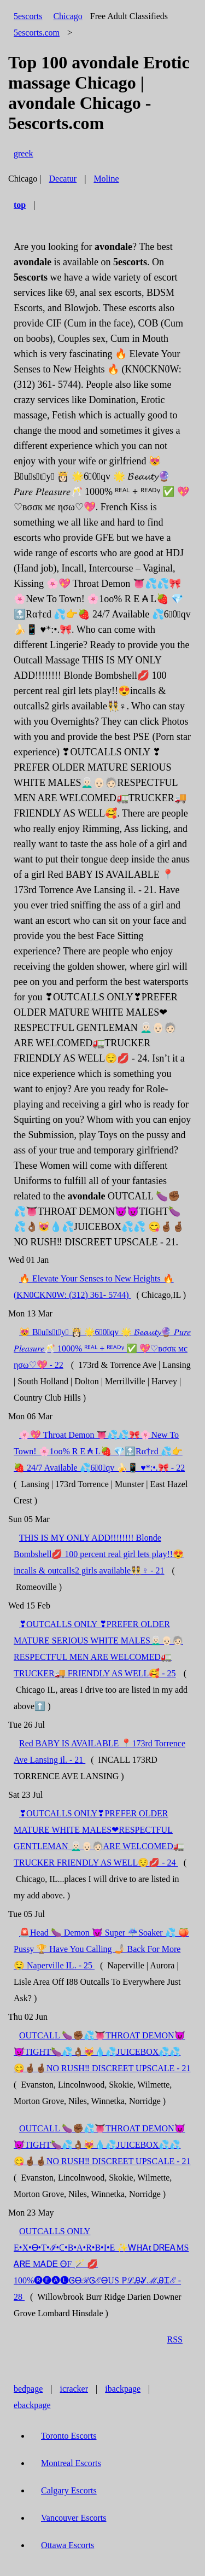 This screenshot has height=2576, width=205. What do you see at coordinates (67, 2545) in the screenshot?
I see `Ottawa Escorts` at bounding box center [67, 2545].